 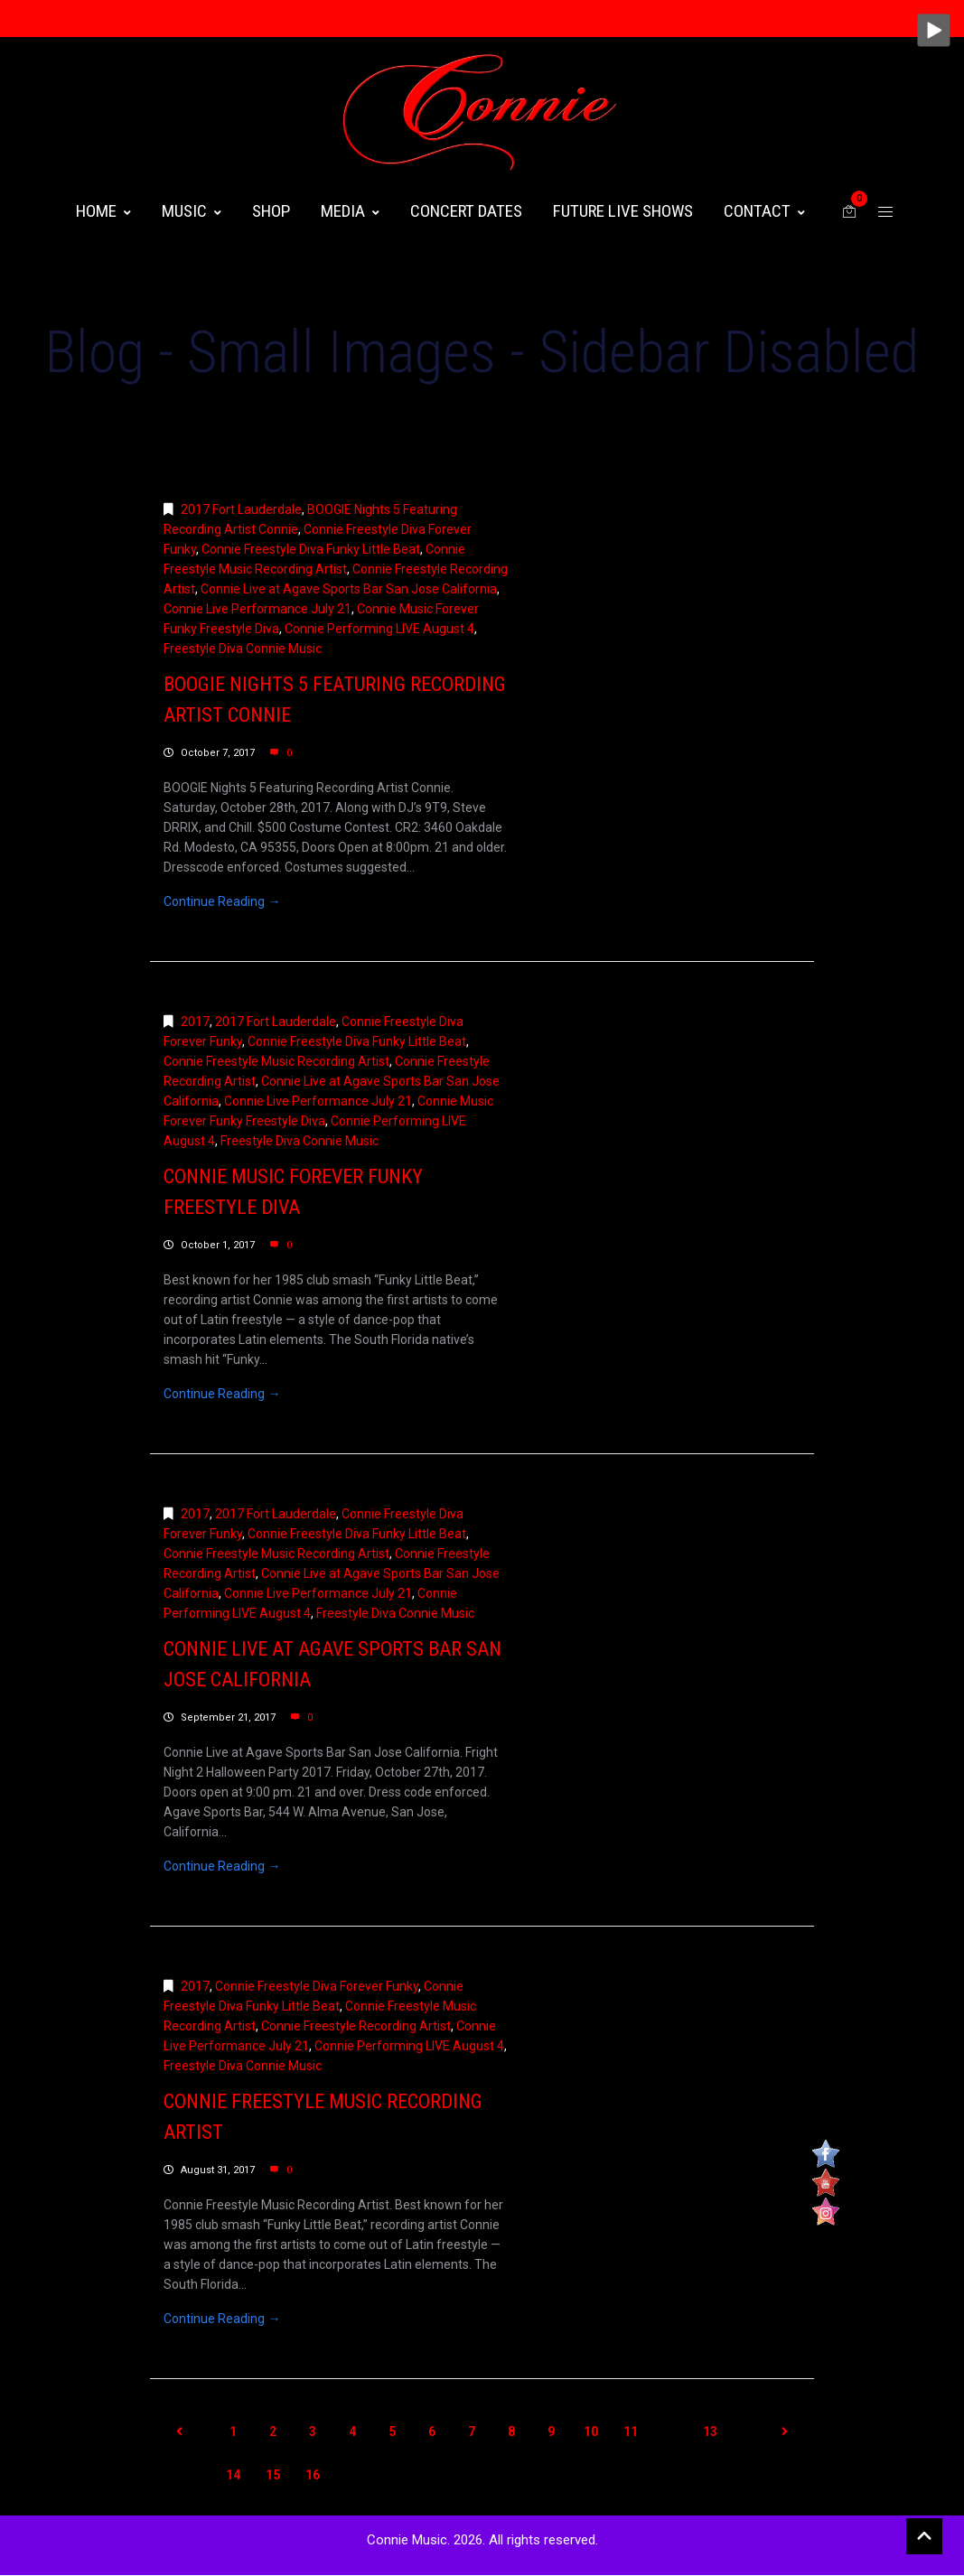 I want to click on Freestyle Diva Connie Music, so click(x=243, y=648).